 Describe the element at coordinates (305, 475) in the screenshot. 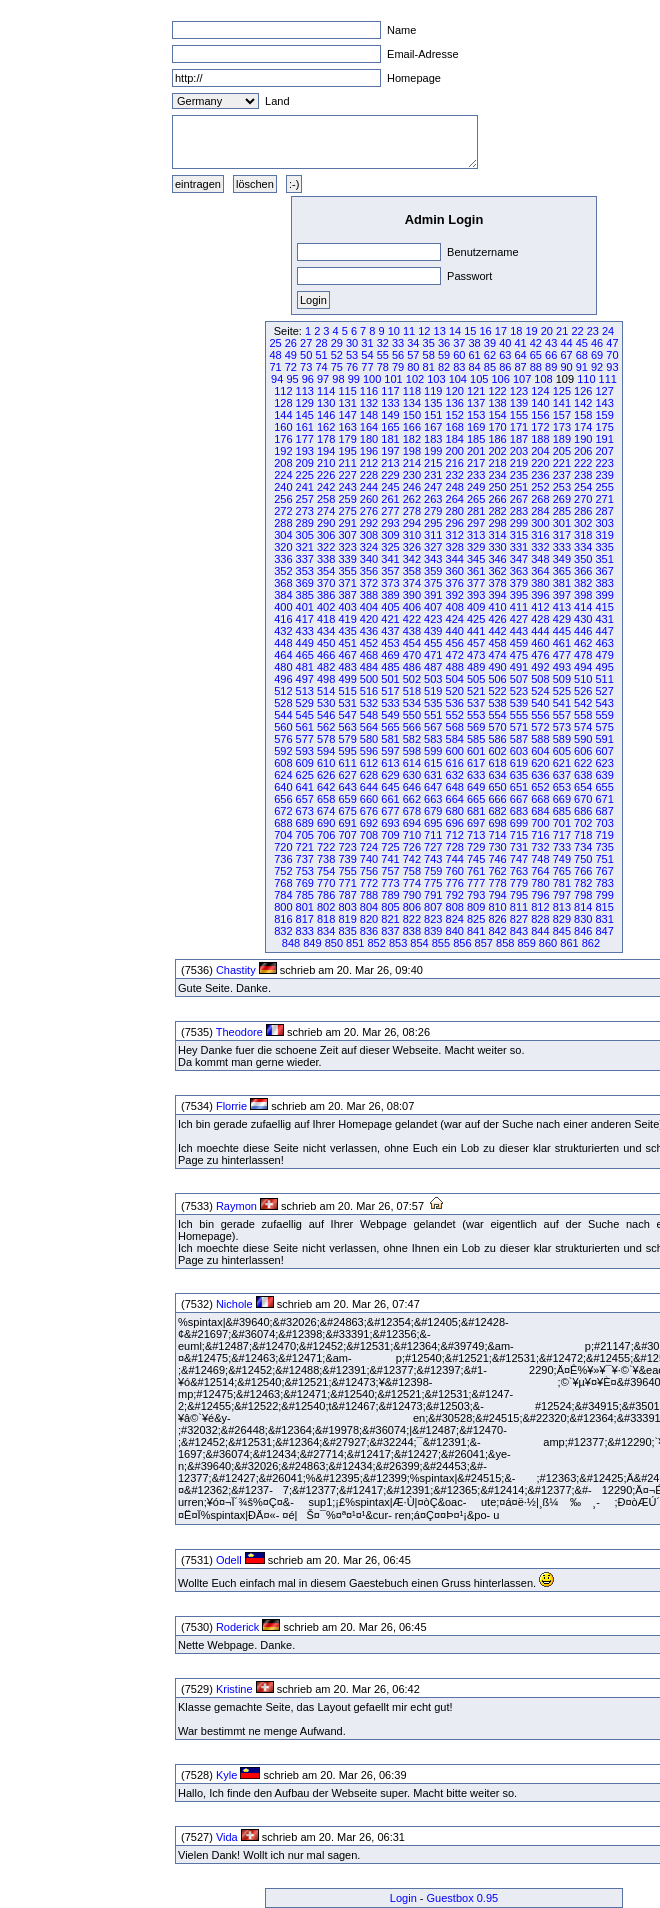

I see `225` at that location.